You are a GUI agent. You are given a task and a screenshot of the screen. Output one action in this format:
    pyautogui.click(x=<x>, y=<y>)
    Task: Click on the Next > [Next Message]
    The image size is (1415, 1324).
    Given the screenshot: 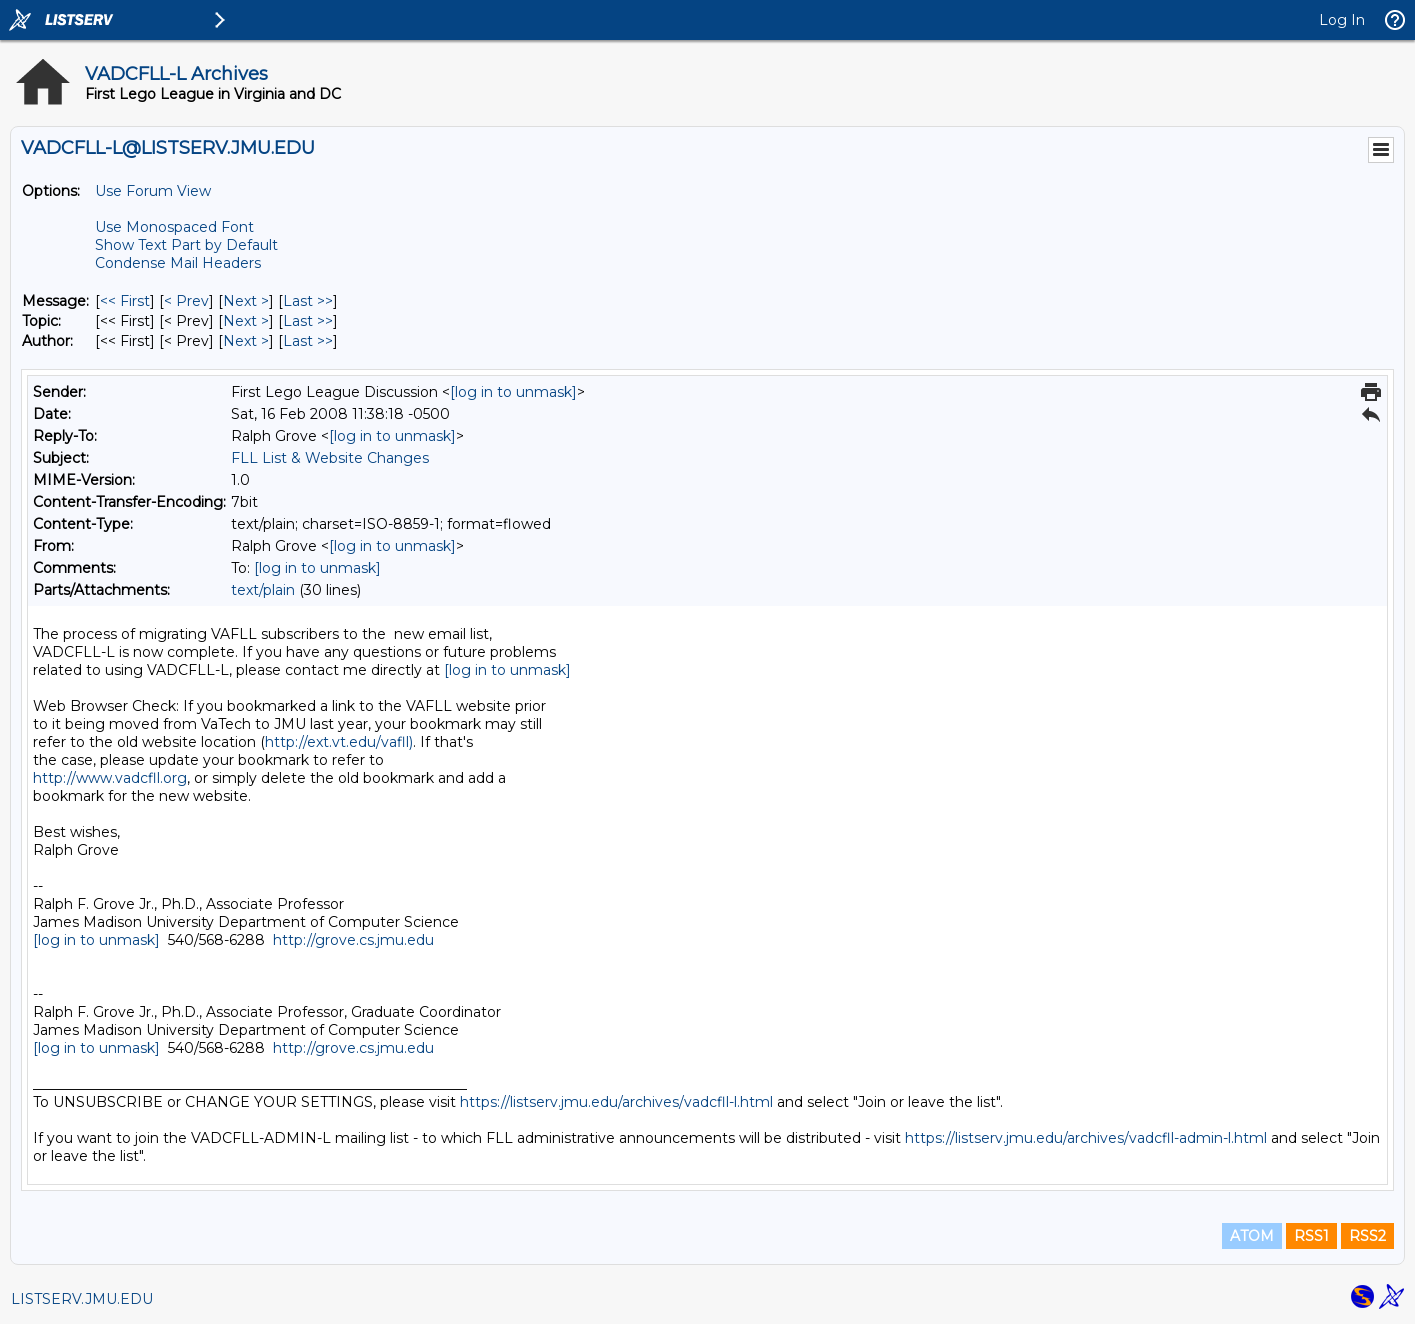 What is the action you would take?
    pyautogui.click(x=246, y=301)
    